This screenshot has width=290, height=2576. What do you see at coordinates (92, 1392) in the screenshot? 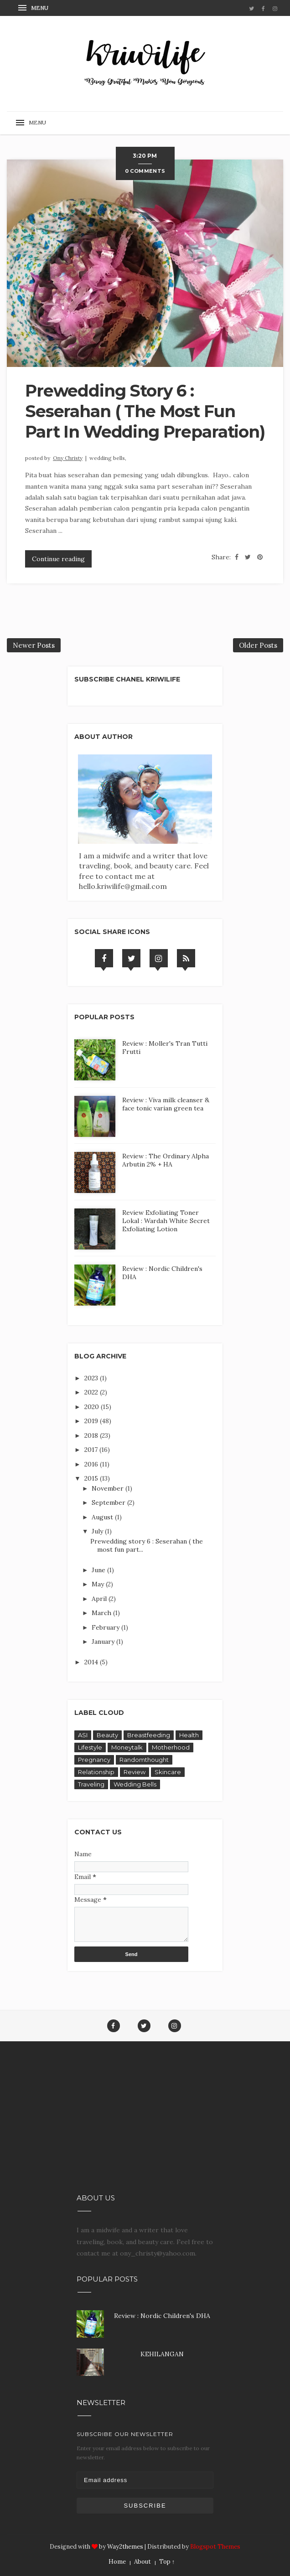
I see `2022` at bounding box center [92, 1392].